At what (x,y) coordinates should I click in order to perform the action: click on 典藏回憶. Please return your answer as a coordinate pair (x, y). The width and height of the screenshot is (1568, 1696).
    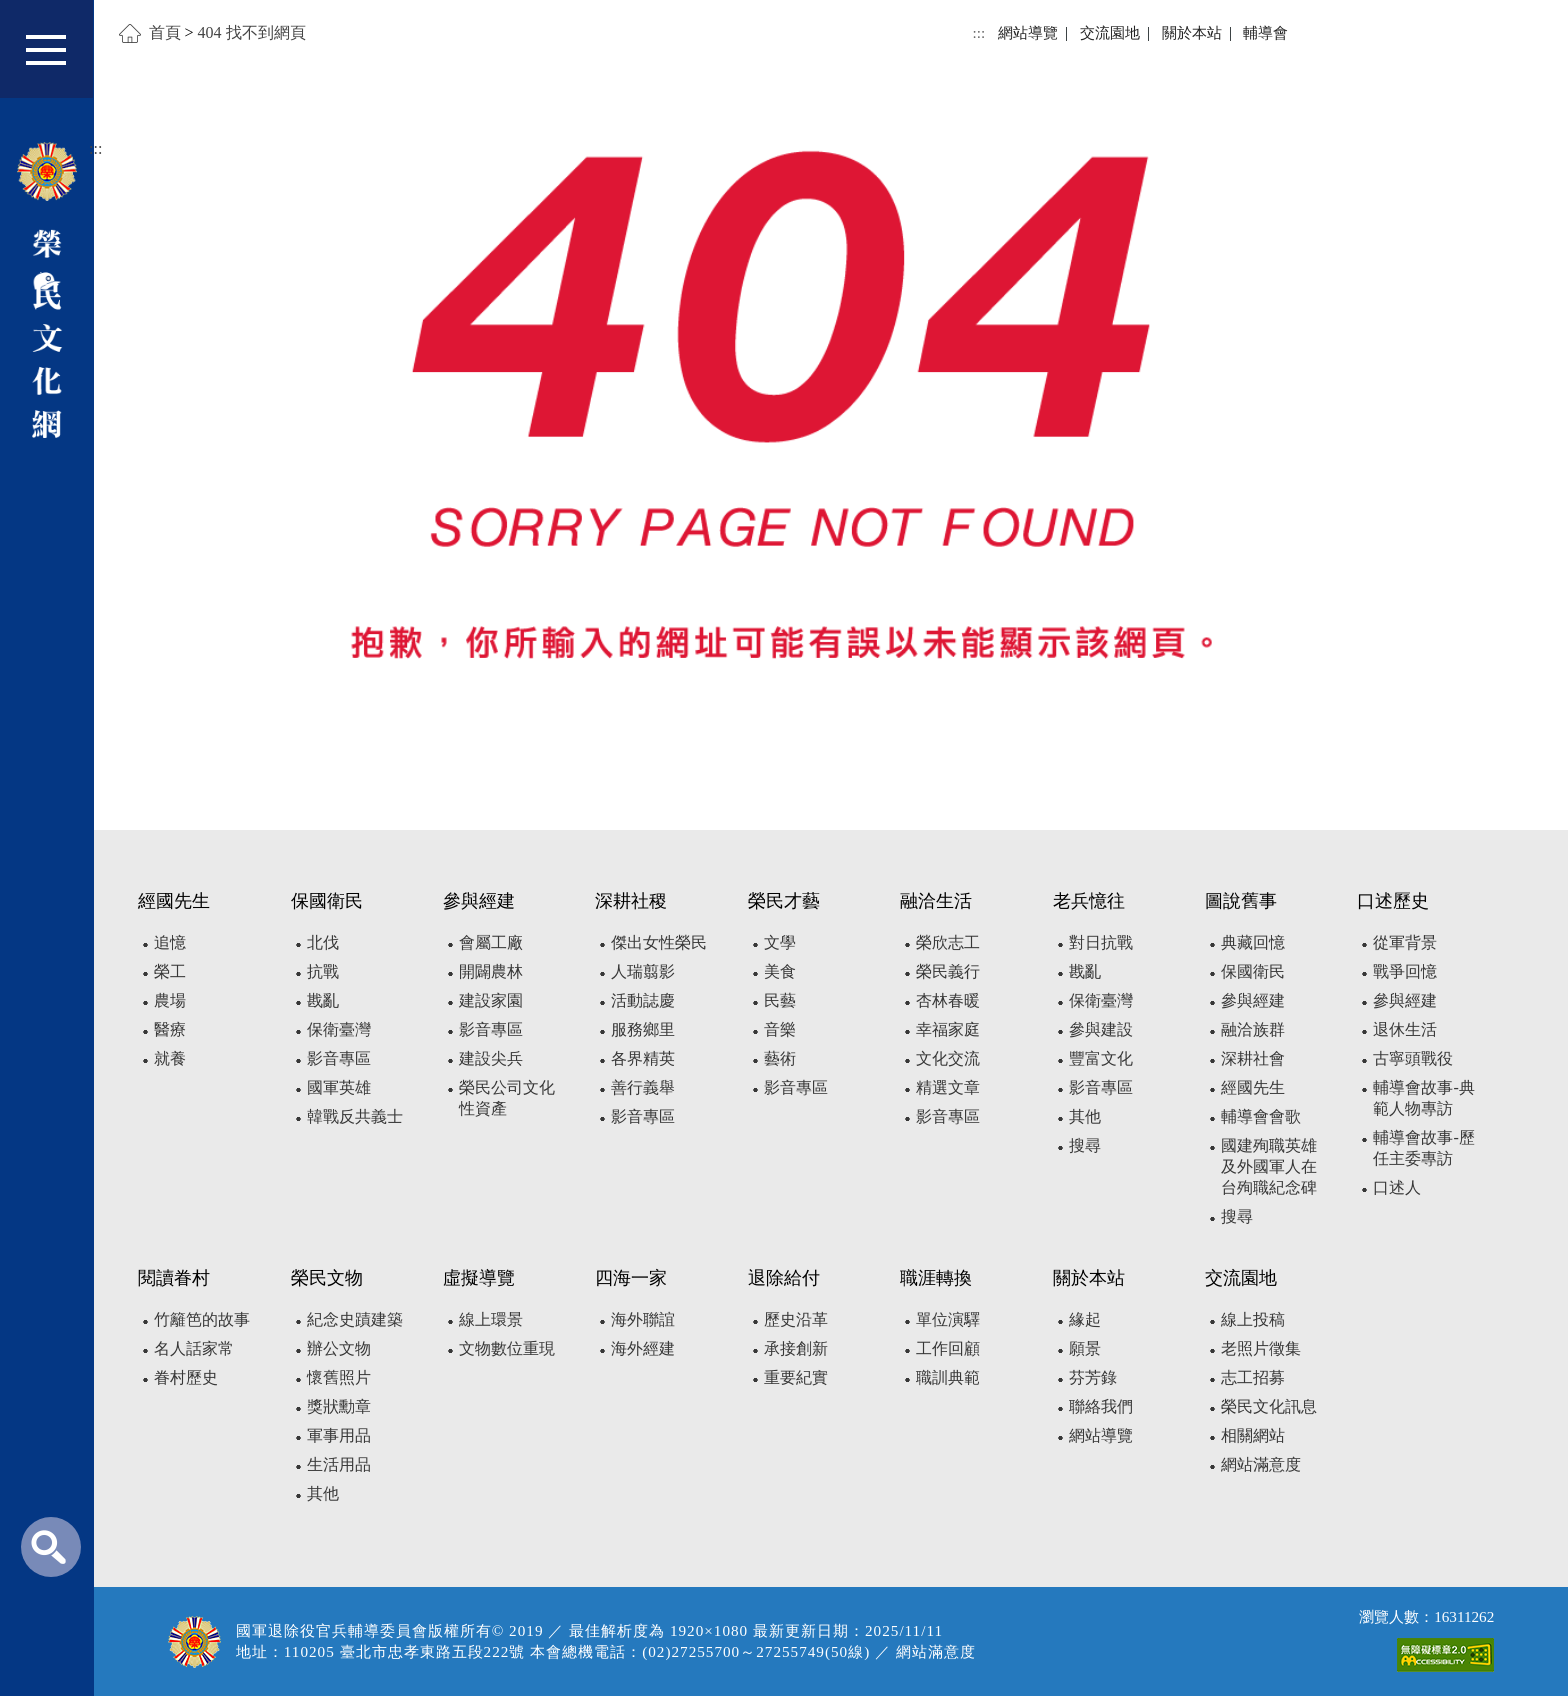
    Looking at the image, I should click on (1253, 942).